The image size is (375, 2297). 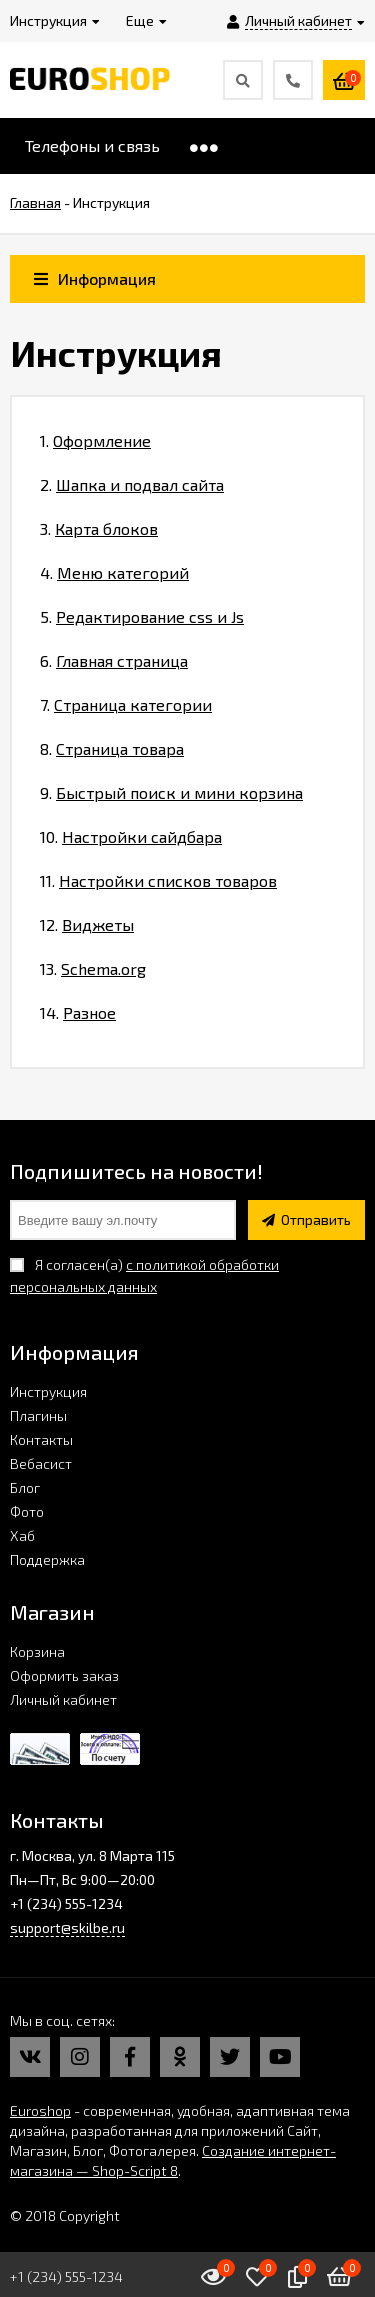 What do you see at coordinates (27, 1511) in the screenshot?
I see `Фото` at bounding box center [27, 1511].